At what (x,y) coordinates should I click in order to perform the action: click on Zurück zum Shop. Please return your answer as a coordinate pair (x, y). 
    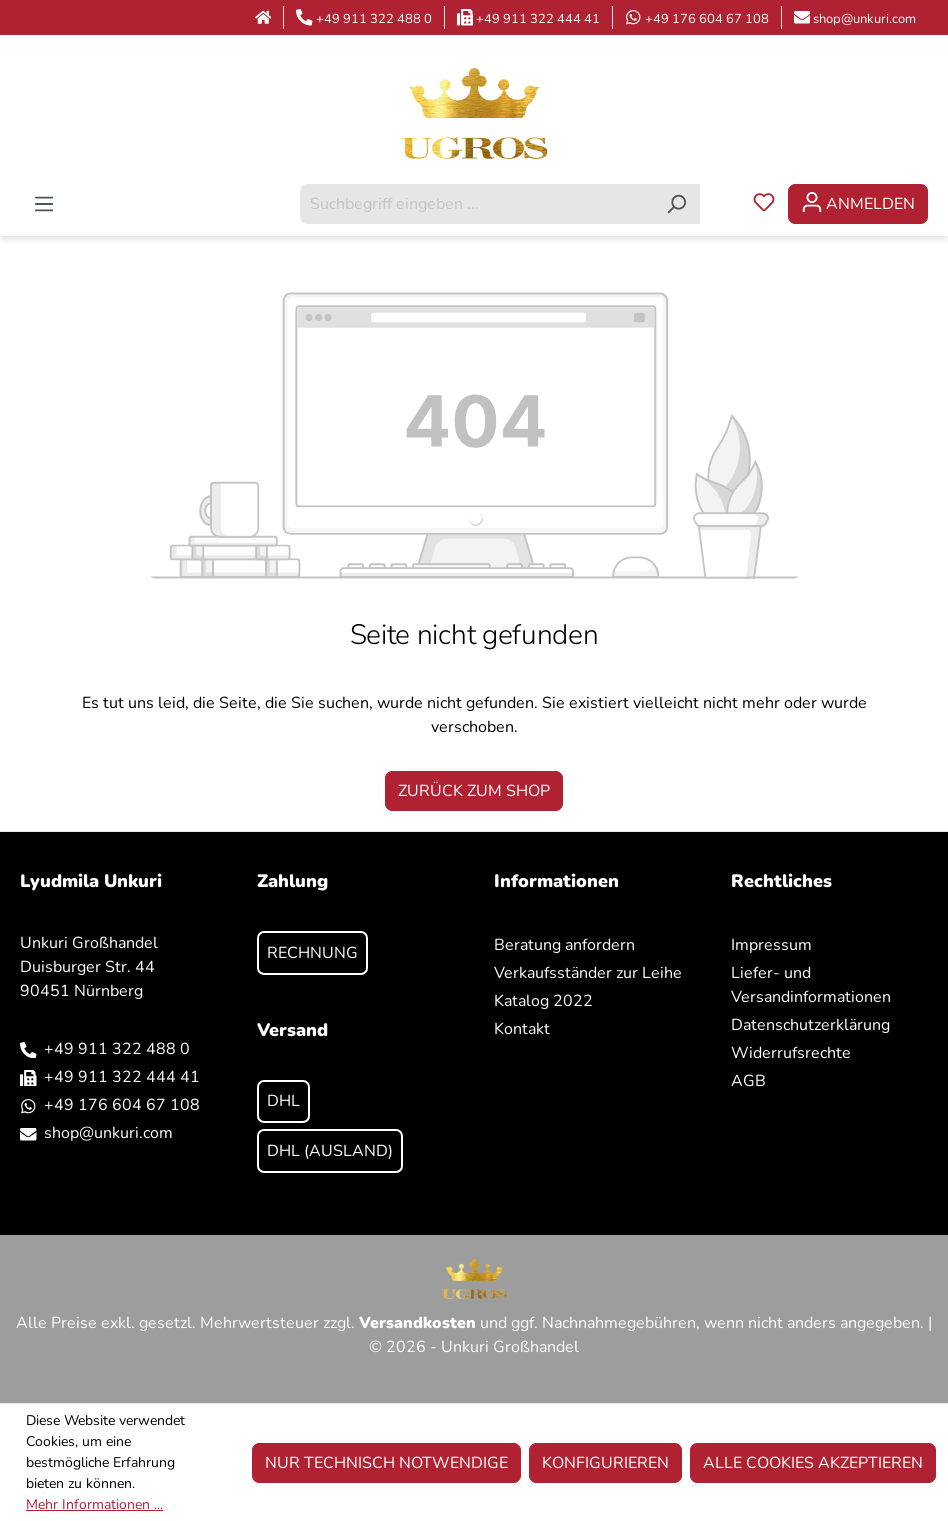
    Looking at the image, I should click on (474, 791).